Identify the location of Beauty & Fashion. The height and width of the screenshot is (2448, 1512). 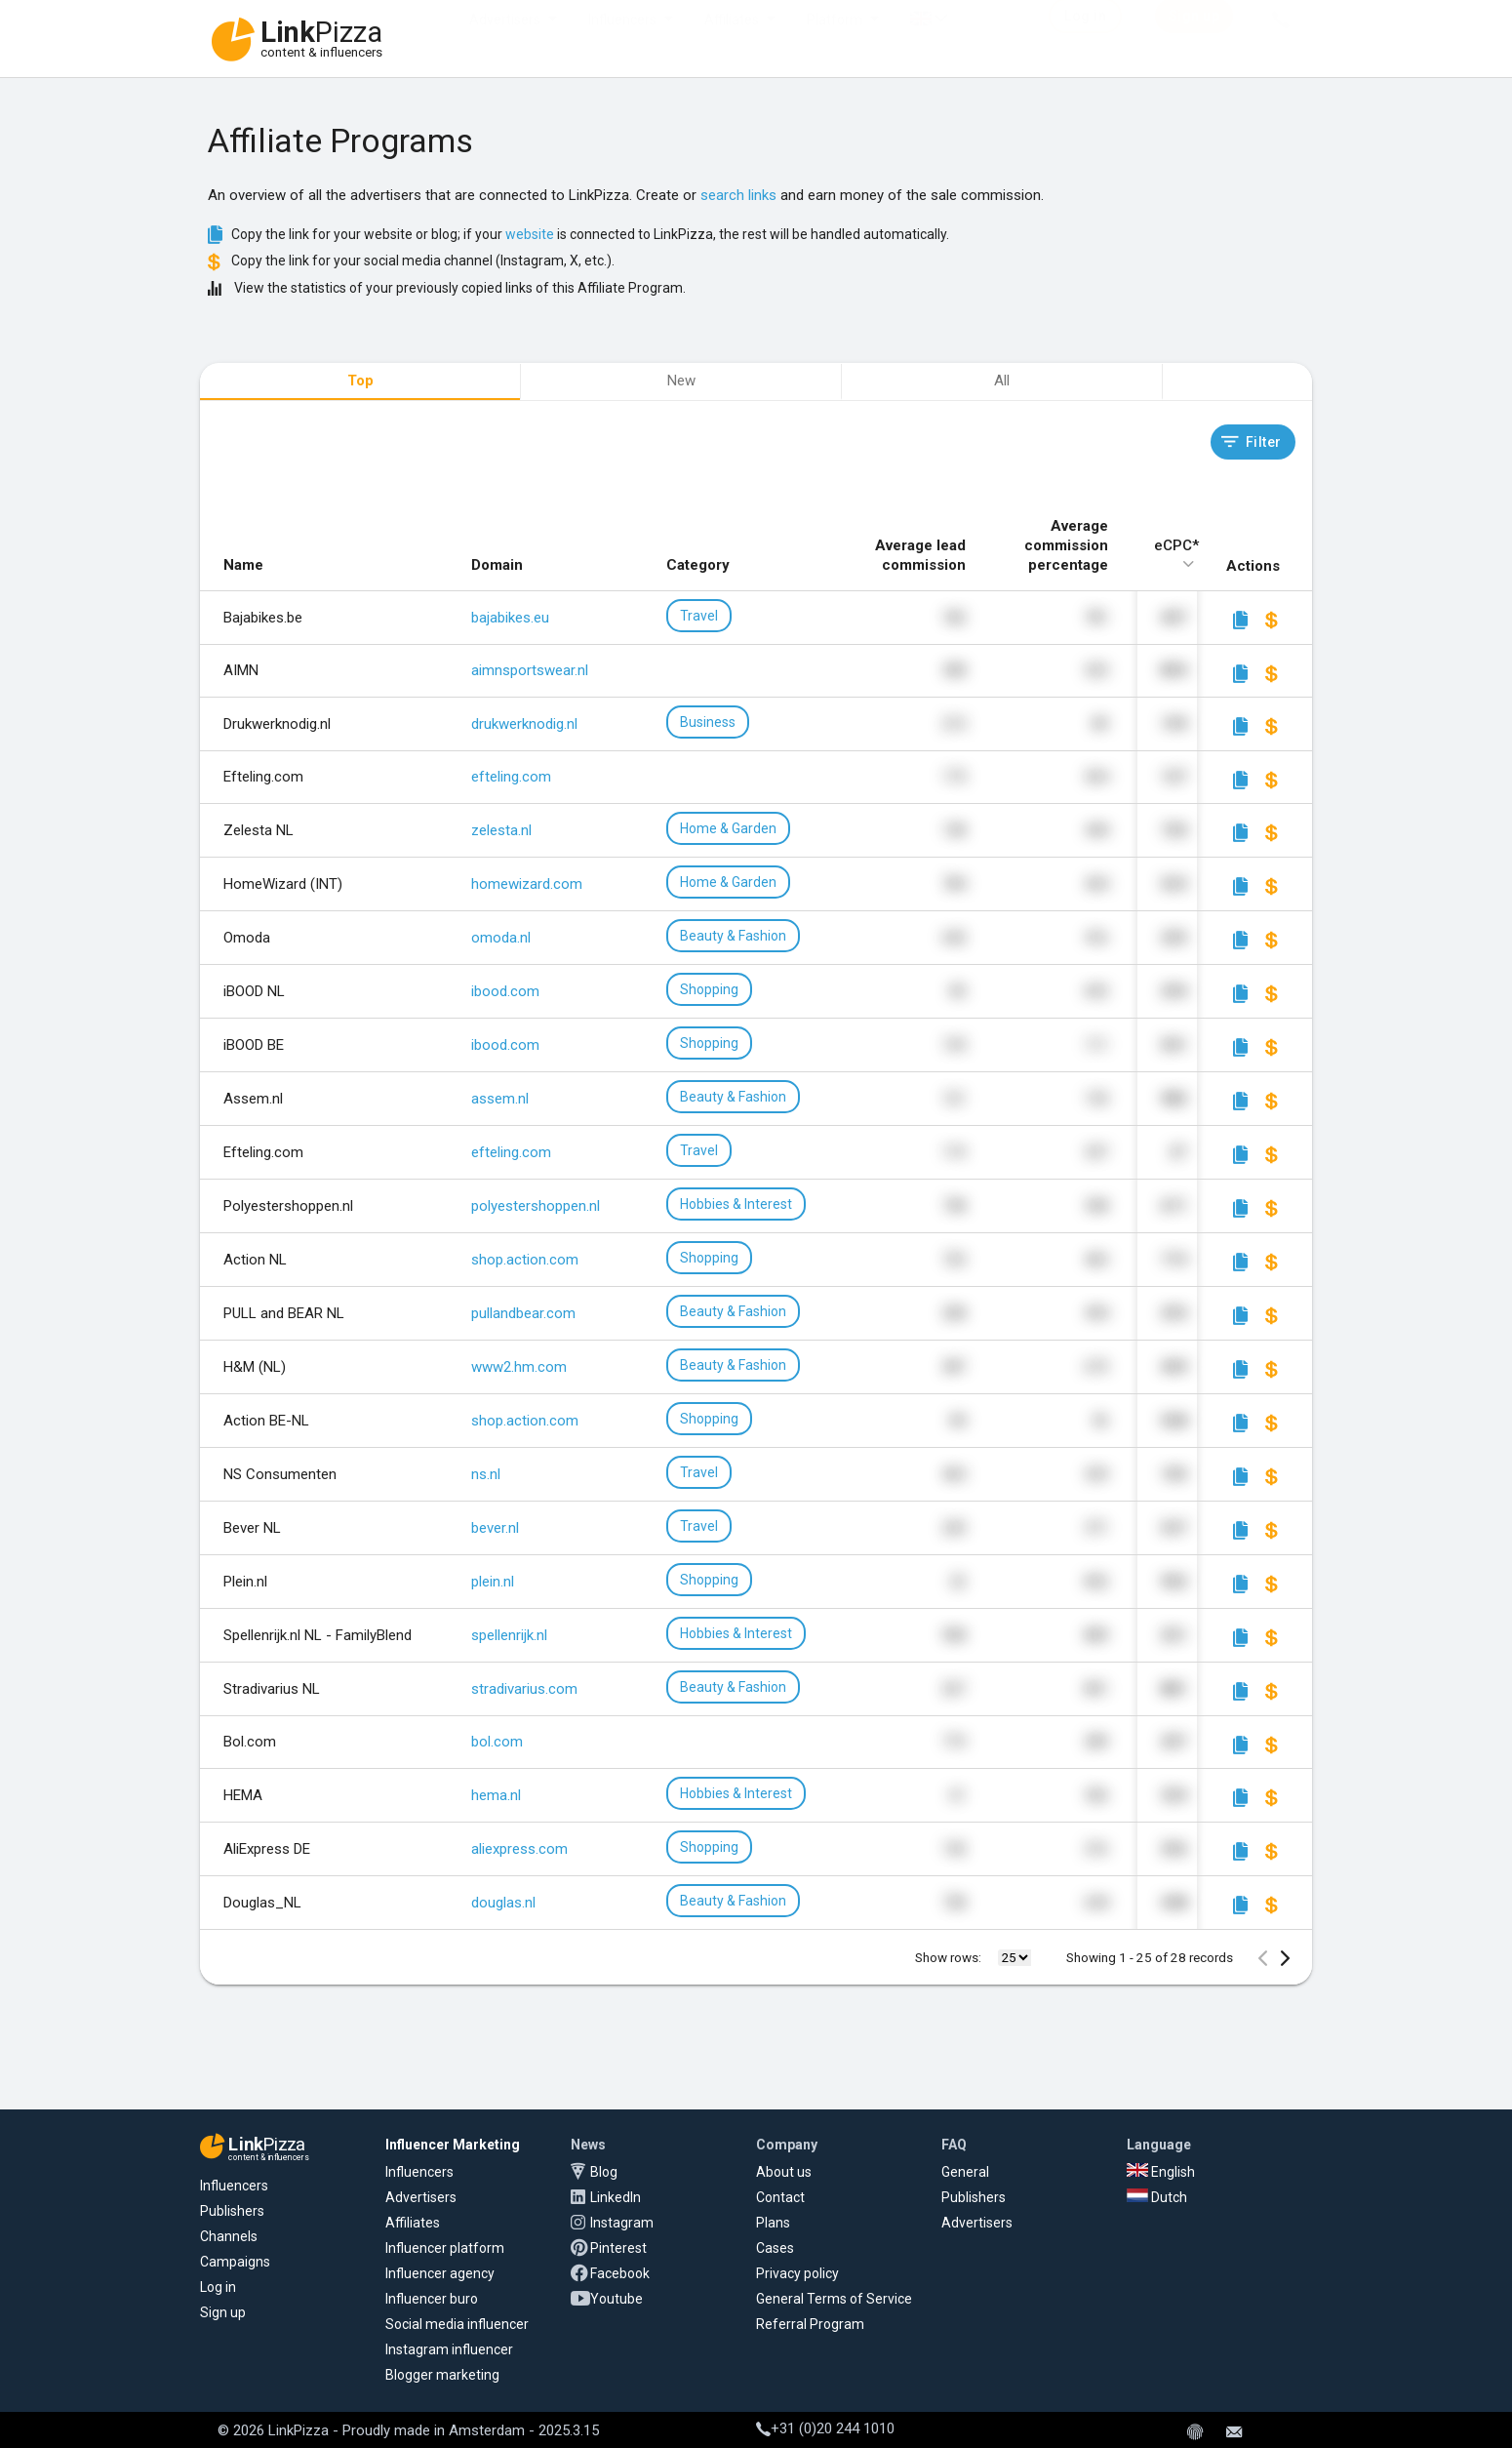
(733, 935).